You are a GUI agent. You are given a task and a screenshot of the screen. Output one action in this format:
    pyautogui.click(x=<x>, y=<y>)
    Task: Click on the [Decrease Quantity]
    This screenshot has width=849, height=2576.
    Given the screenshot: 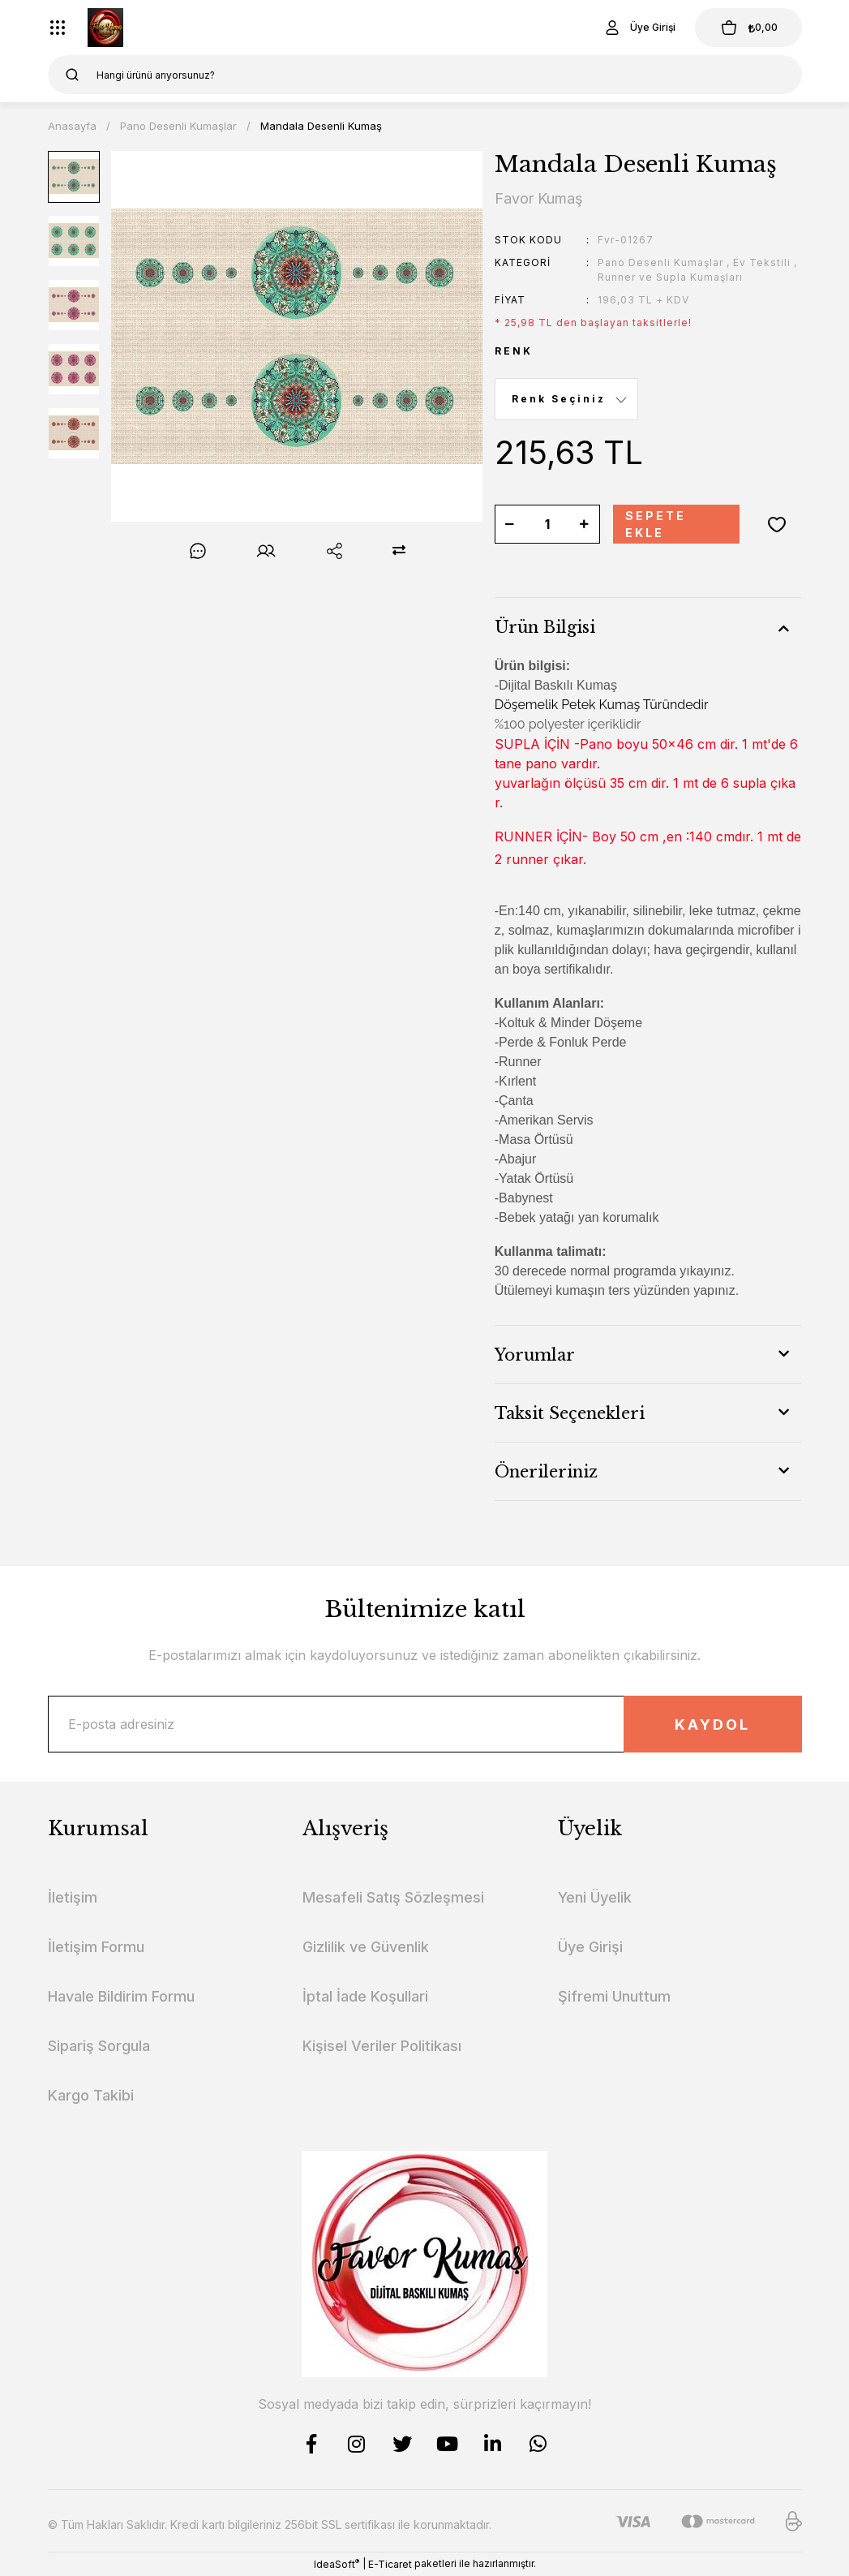 What is the action you would take?
    pyautogui.click(x=510, y=524)
    